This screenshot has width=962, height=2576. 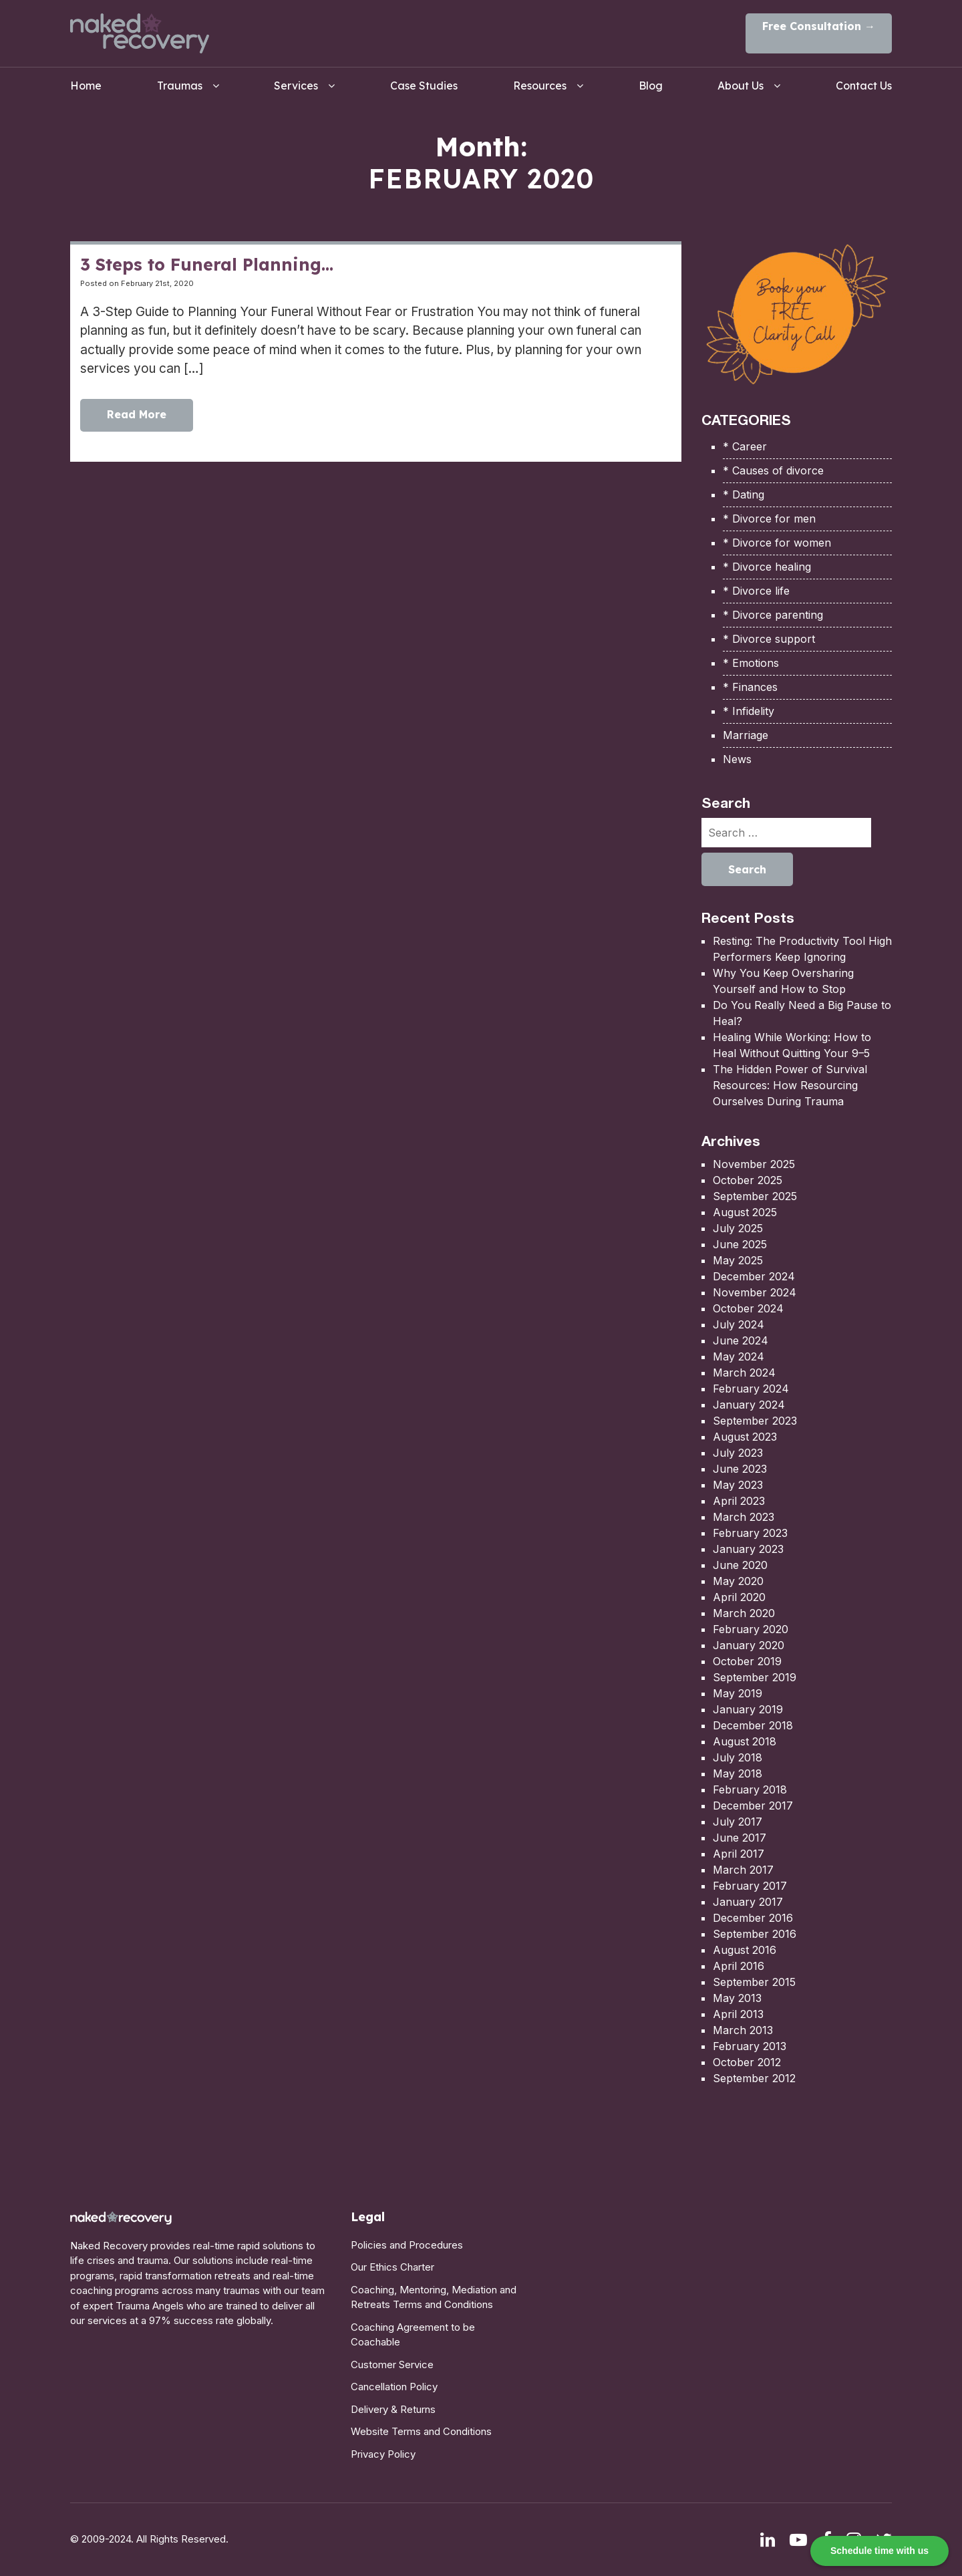 I want to click on Our Ethics Charter, so click(x=392, y=2267).